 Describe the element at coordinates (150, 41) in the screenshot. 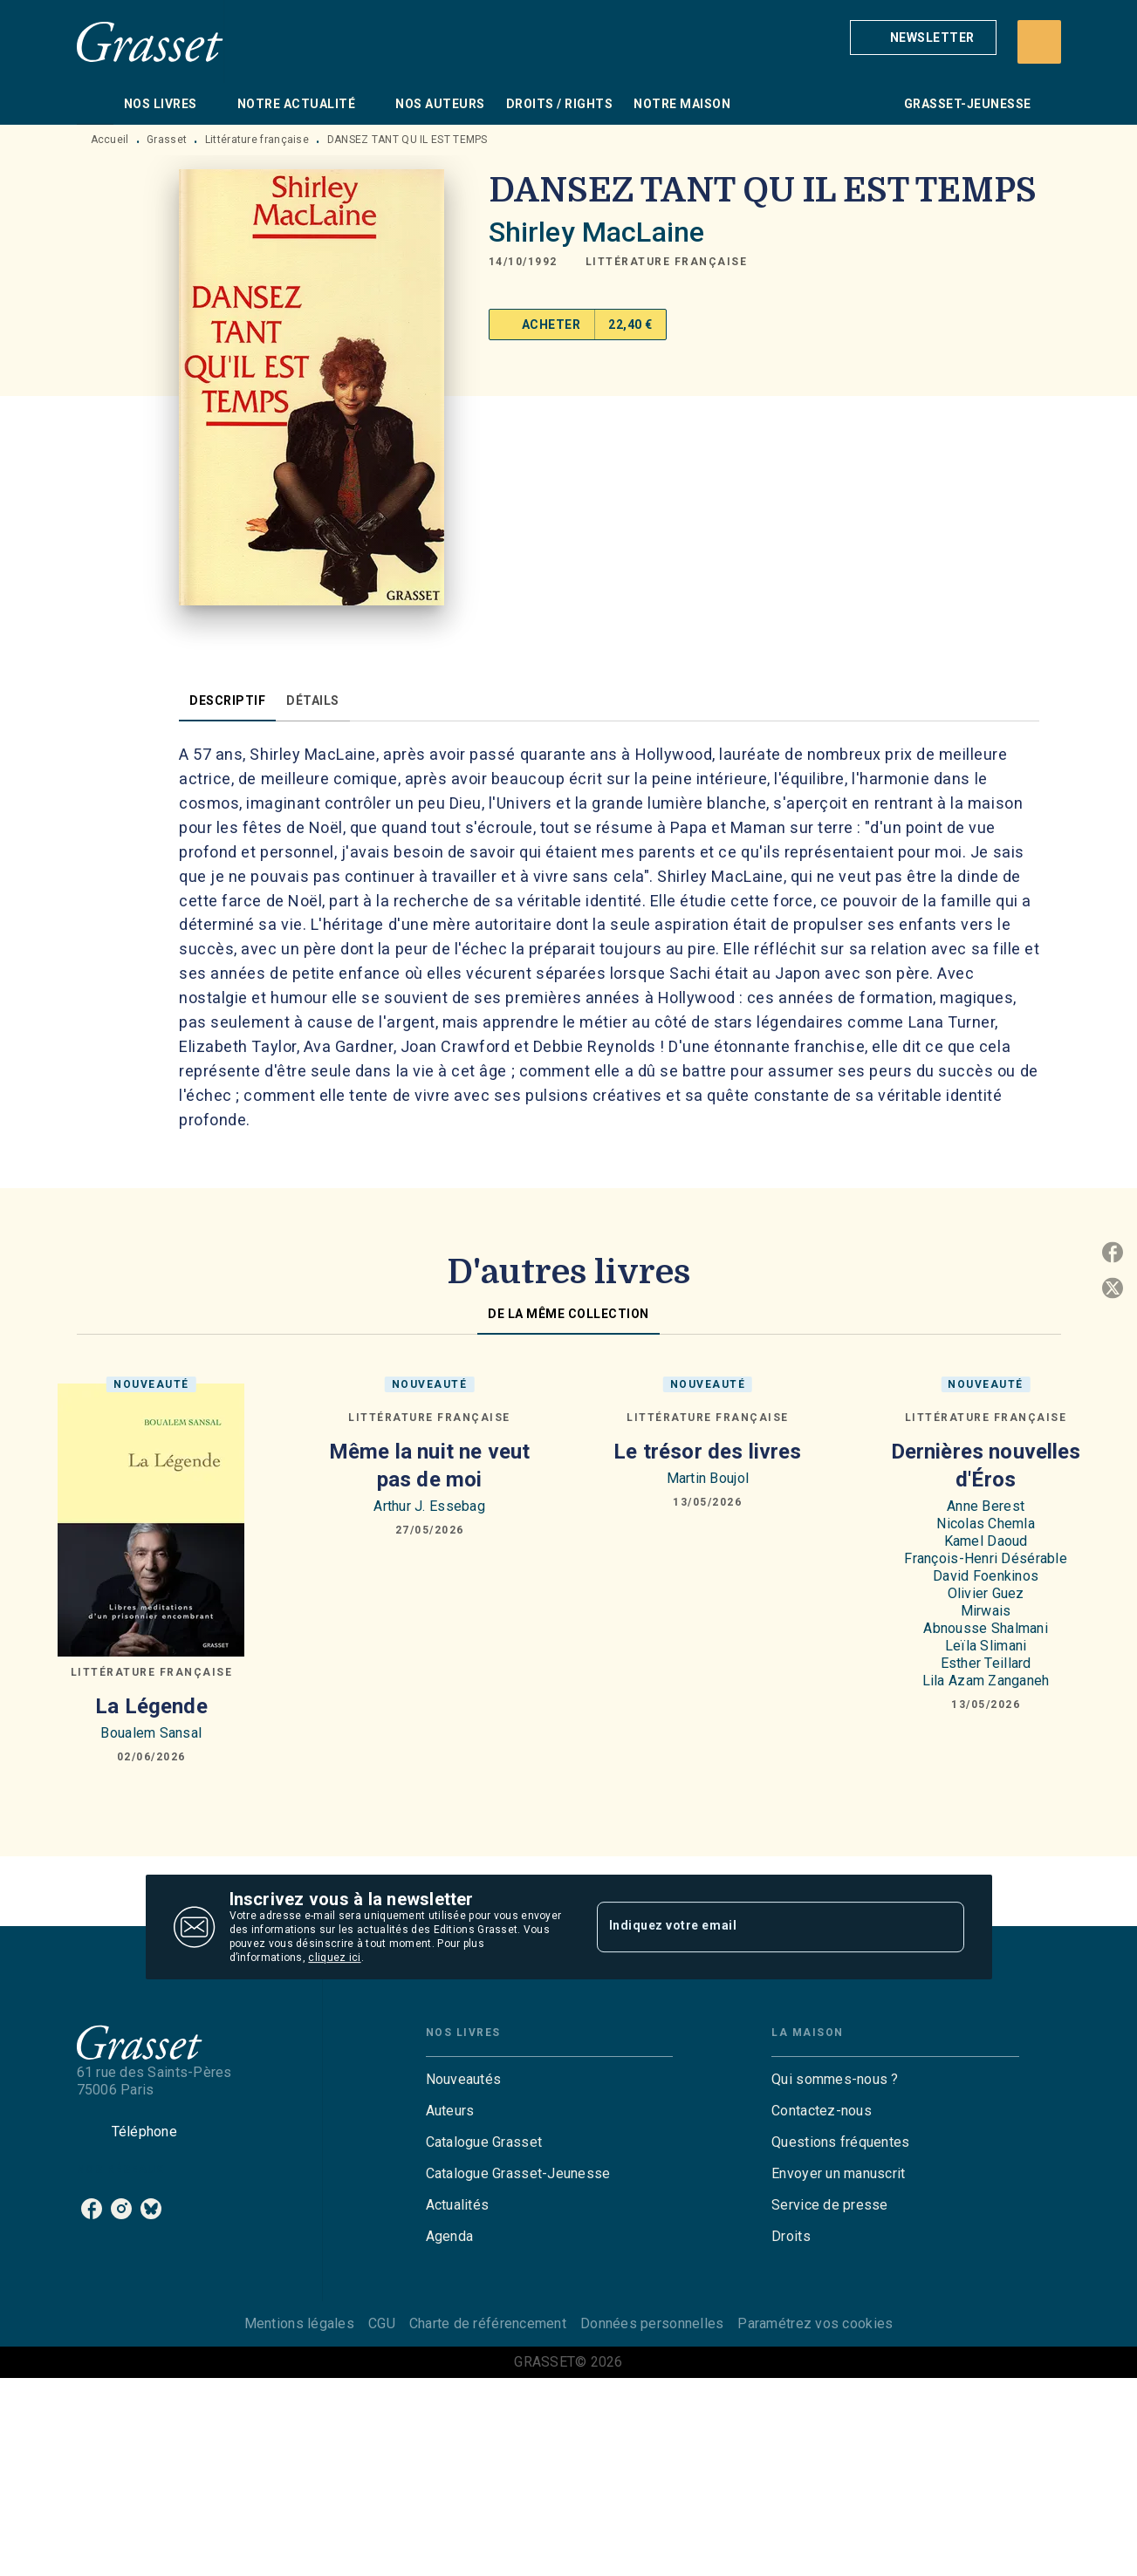

I see `[Accueil]` at that location.